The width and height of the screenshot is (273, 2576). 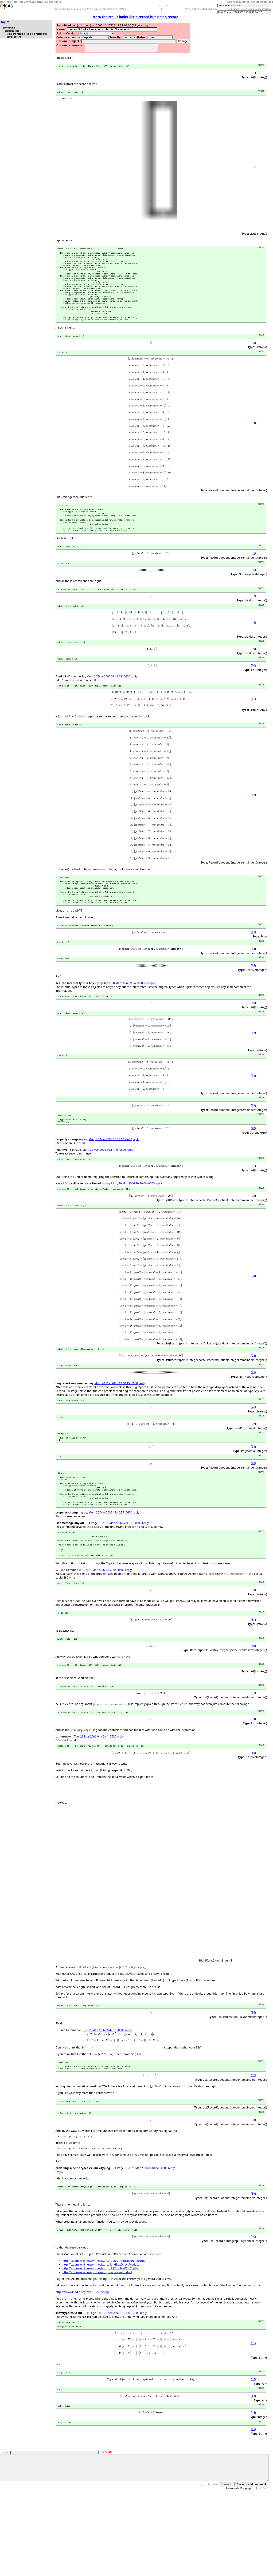 I want to click on Thu, 05 Apr 2007 11:11:55 -0500, so click(x=118, y=2390).